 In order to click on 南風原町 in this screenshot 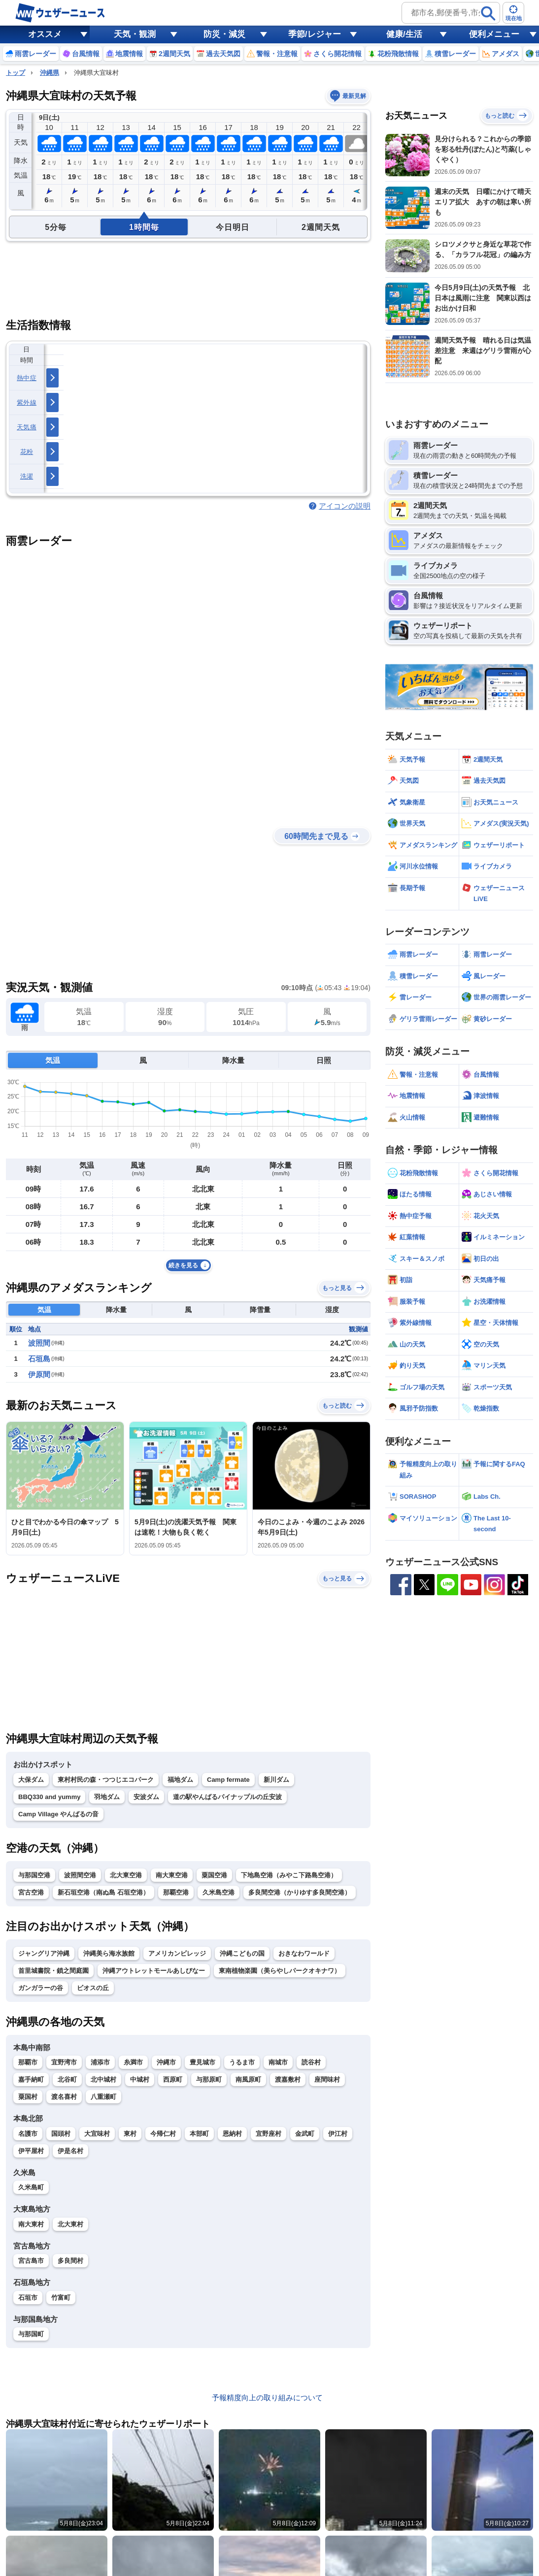, I will do `click(248, 2079)`.